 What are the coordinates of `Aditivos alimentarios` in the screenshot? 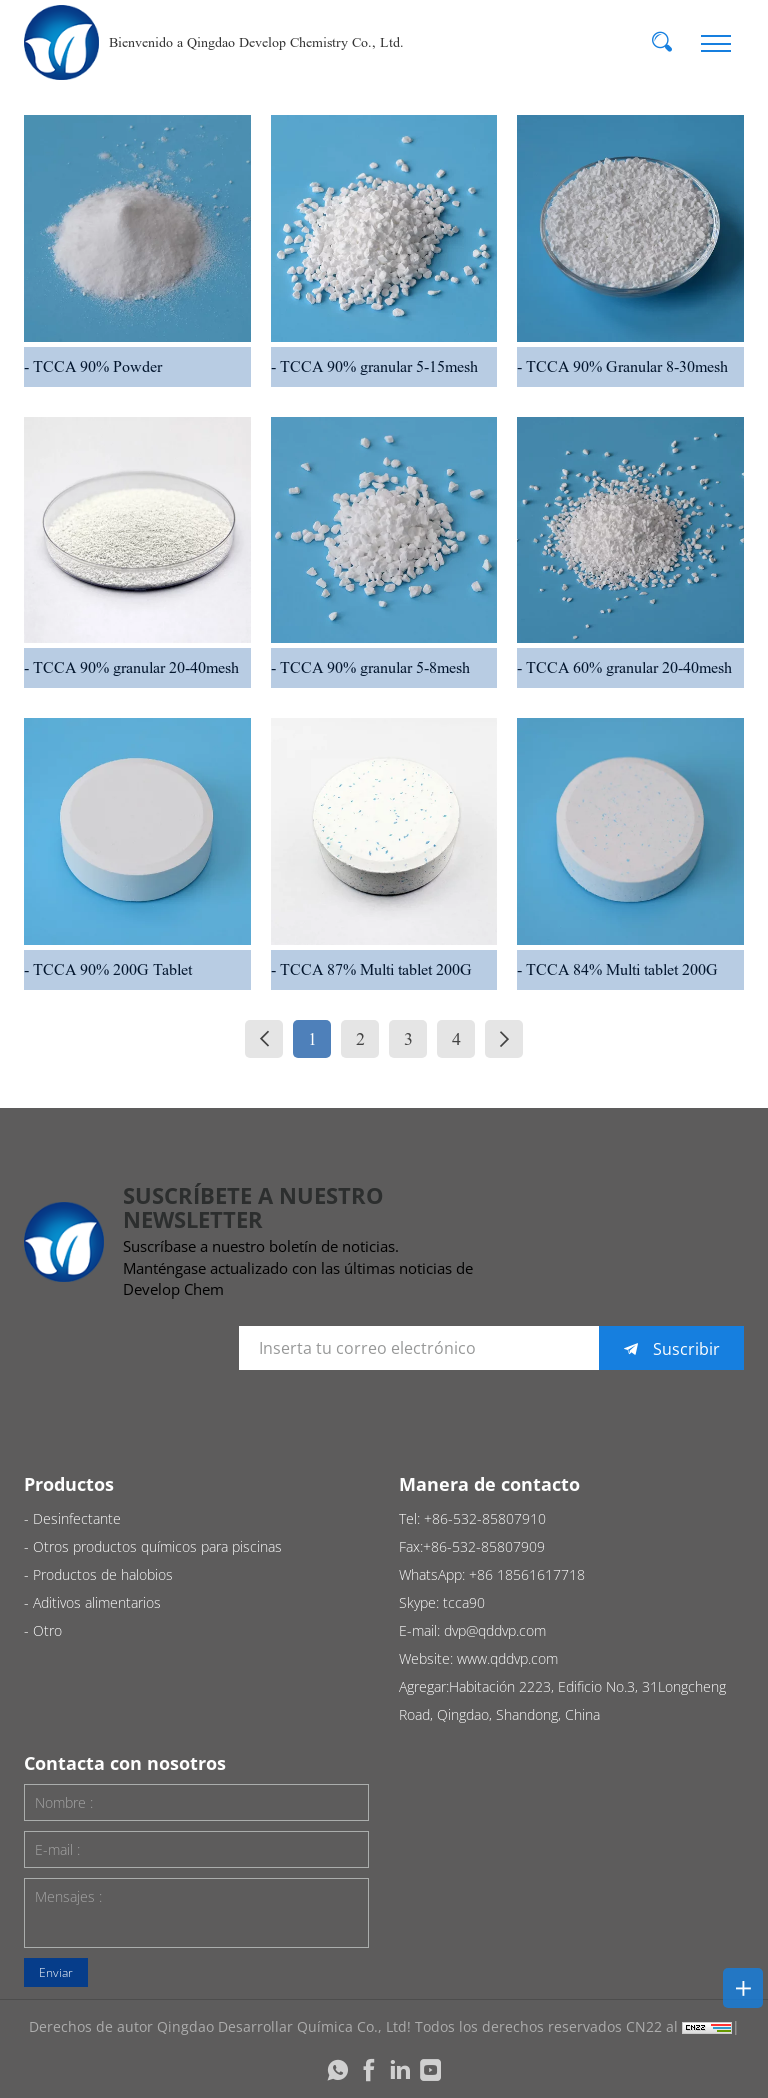 It's located at (97, 1602).